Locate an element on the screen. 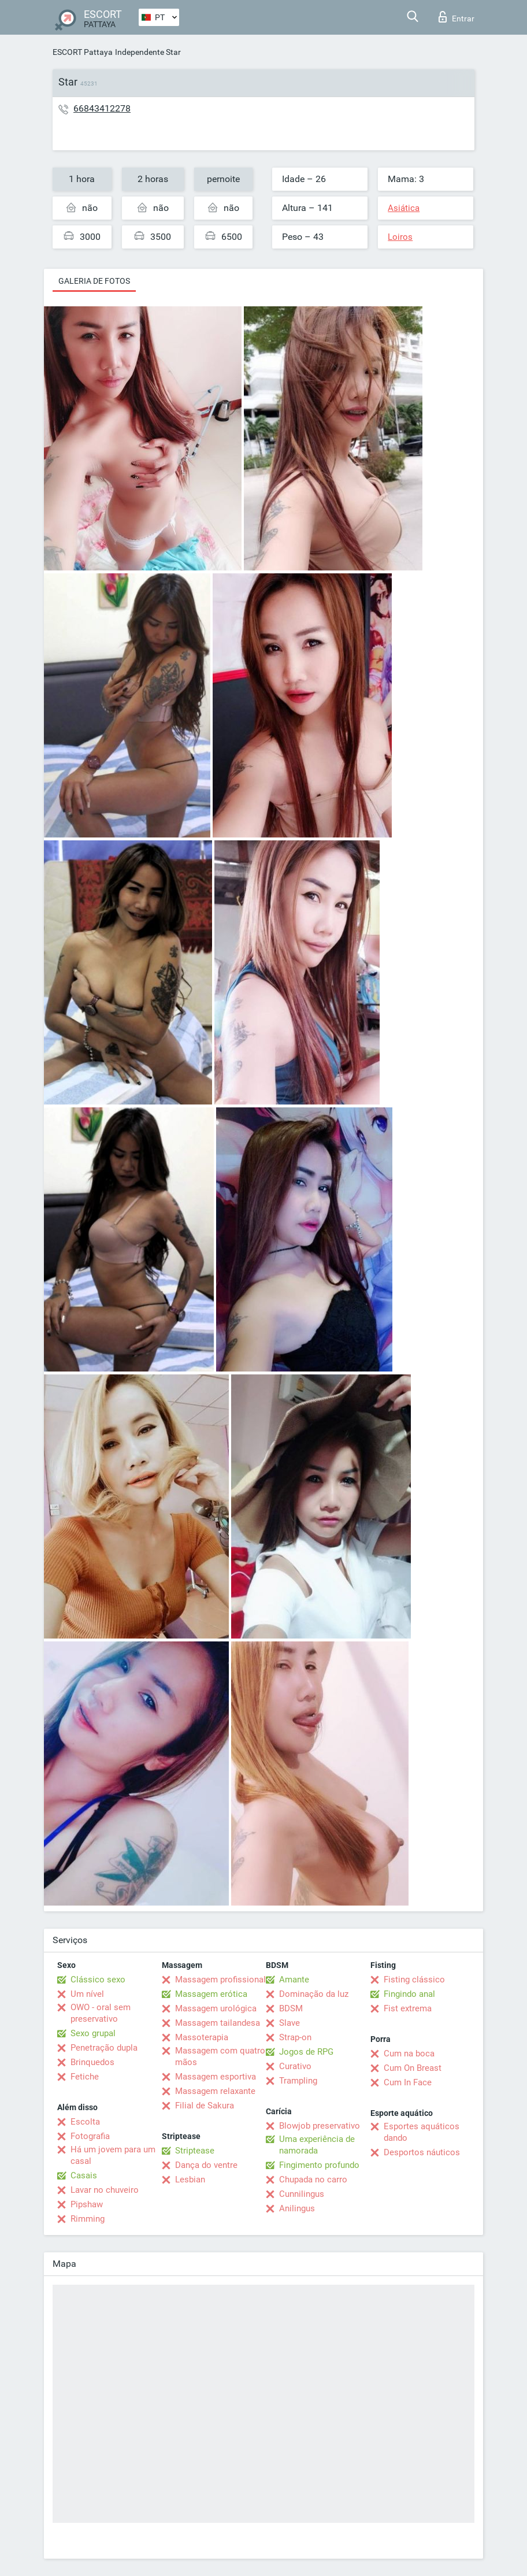 The width and height of the screenshot is (527, 2576). Dominação da luz is located at coordinates (313, 1994).